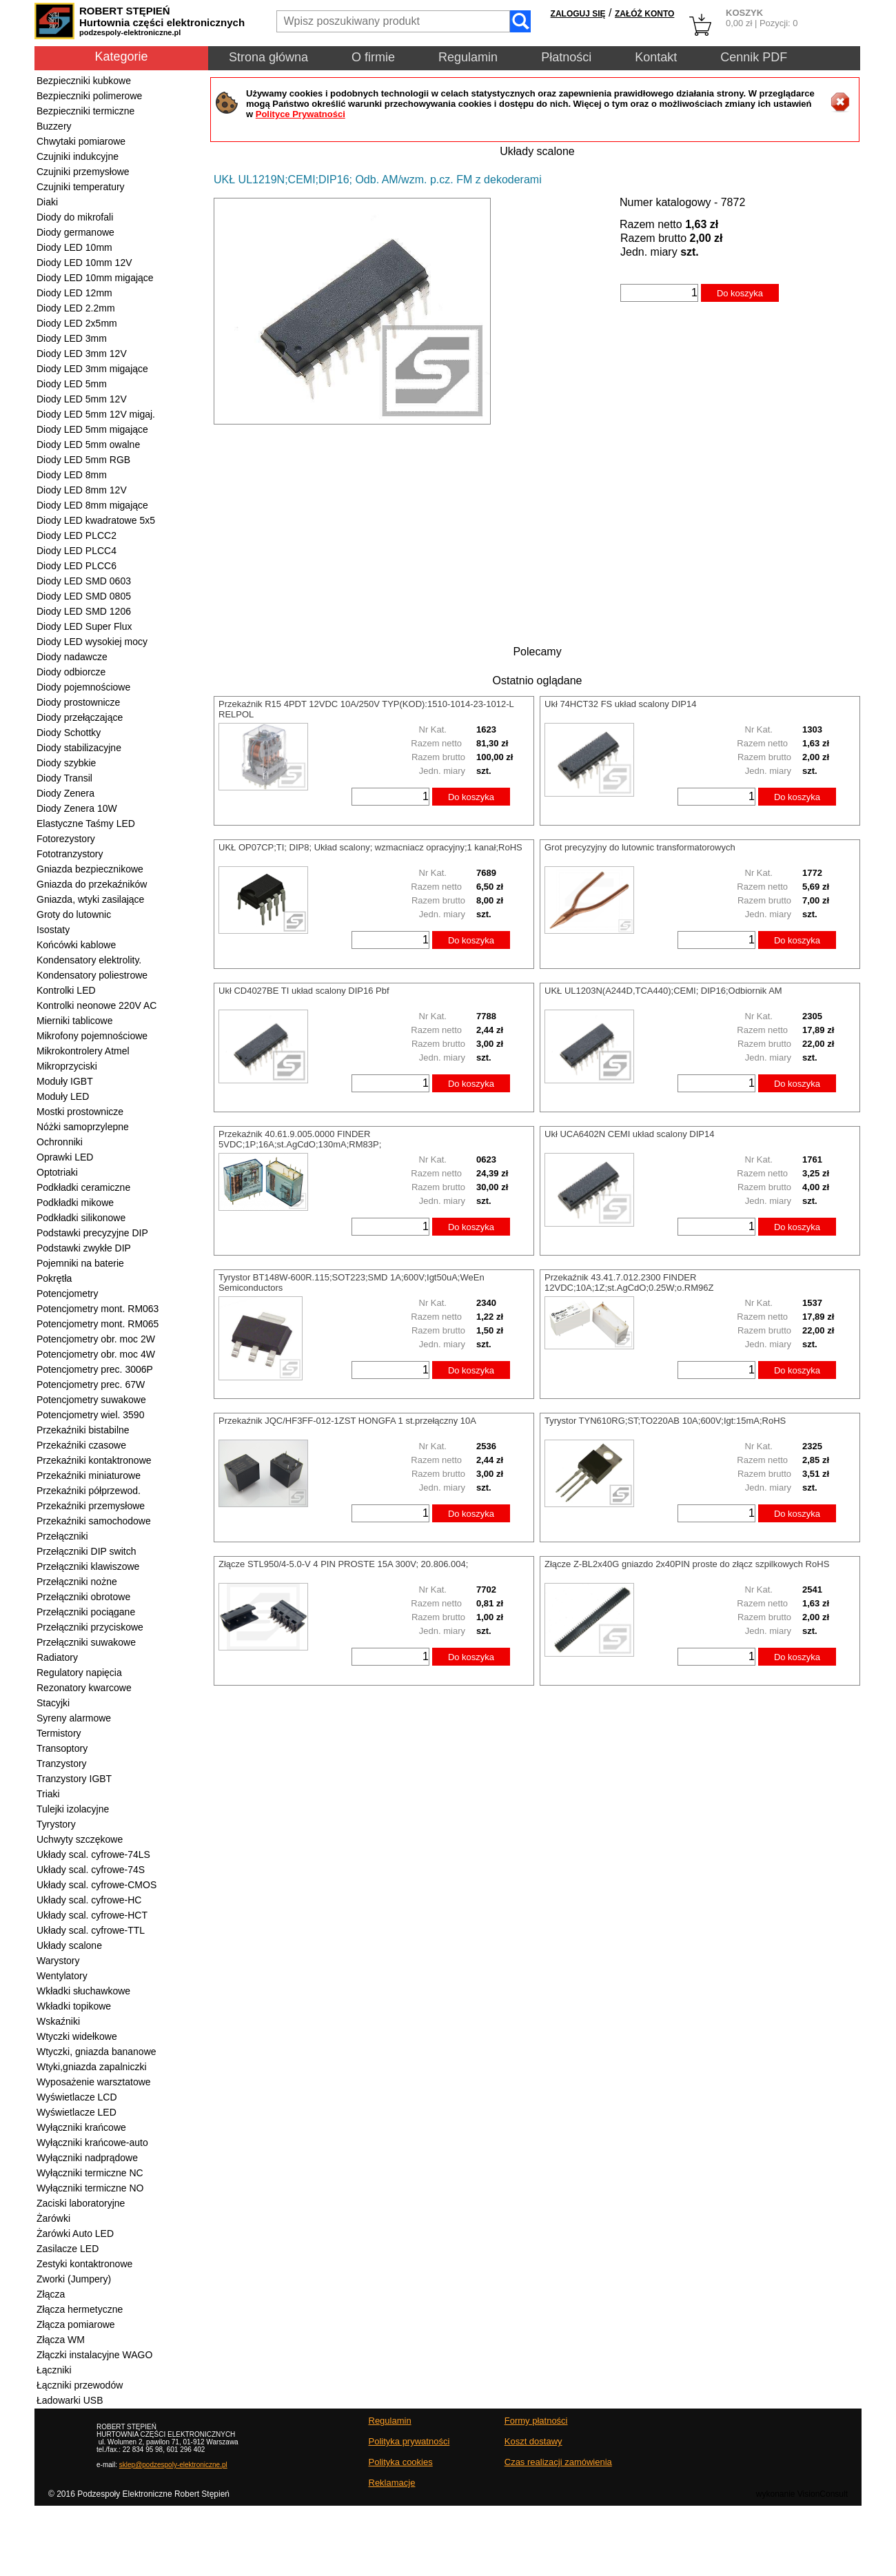 Image resolution: width=896 pixels, height=2576 pixels. What do you see at coordinates (66, 762) in the screenshot?
I see `Diody szybkie` at bounding box center [66, 762].